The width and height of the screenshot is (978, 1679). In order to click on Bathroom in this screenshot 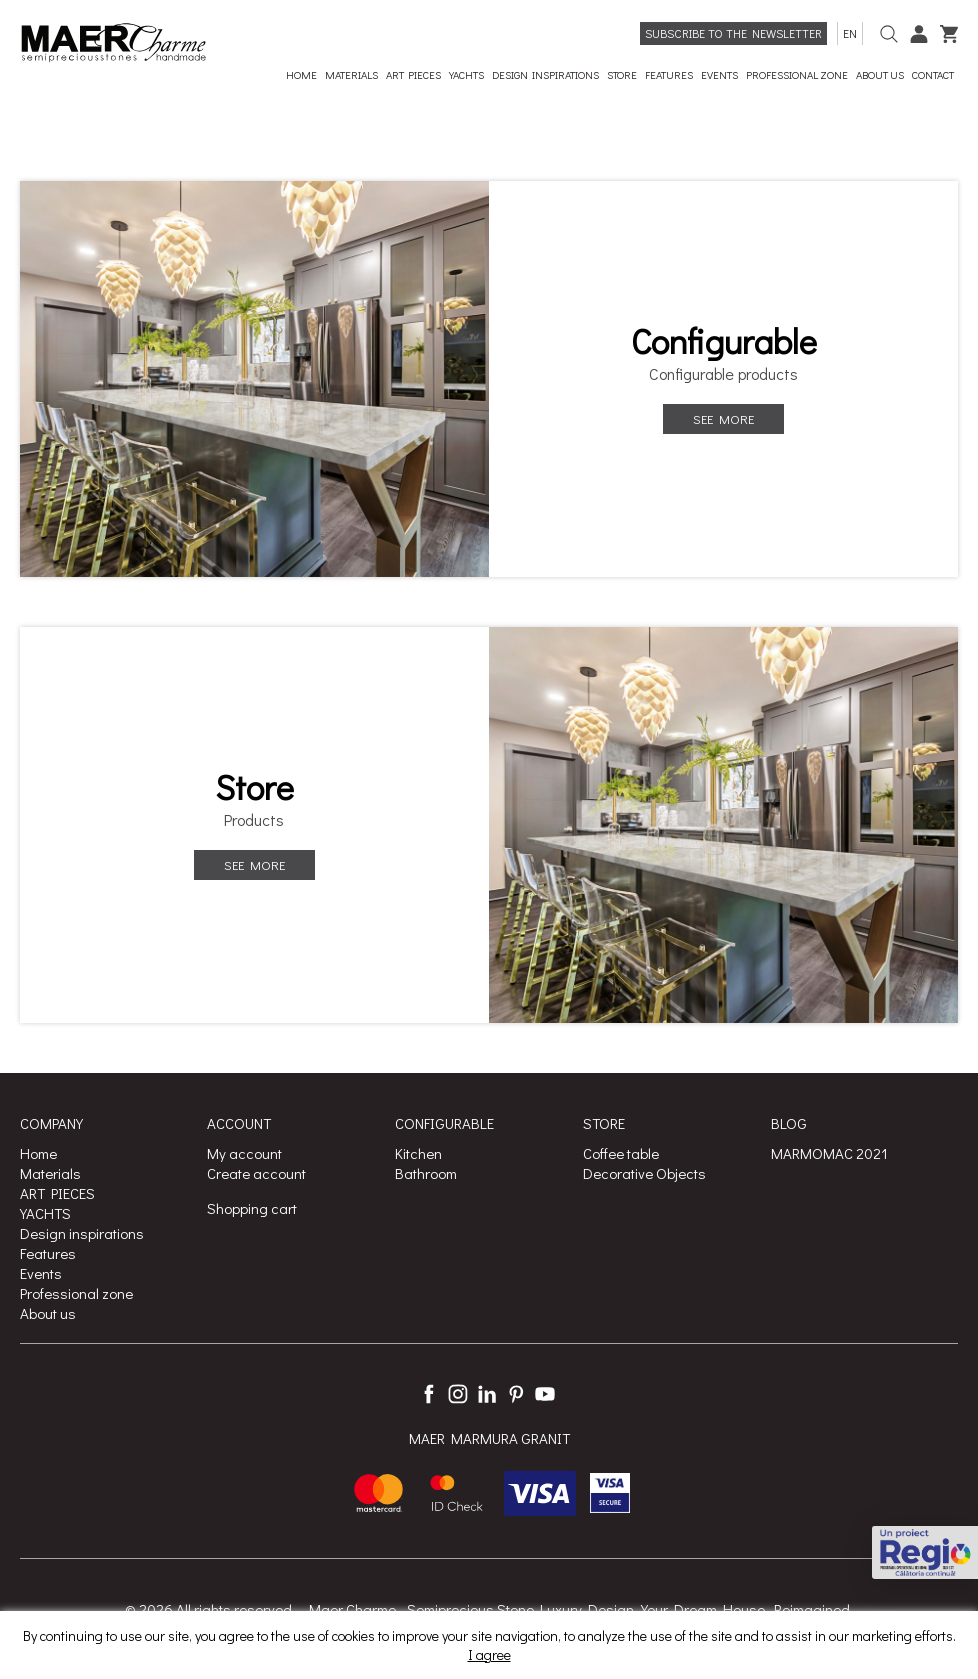, I will do `click(426, 1173)`.